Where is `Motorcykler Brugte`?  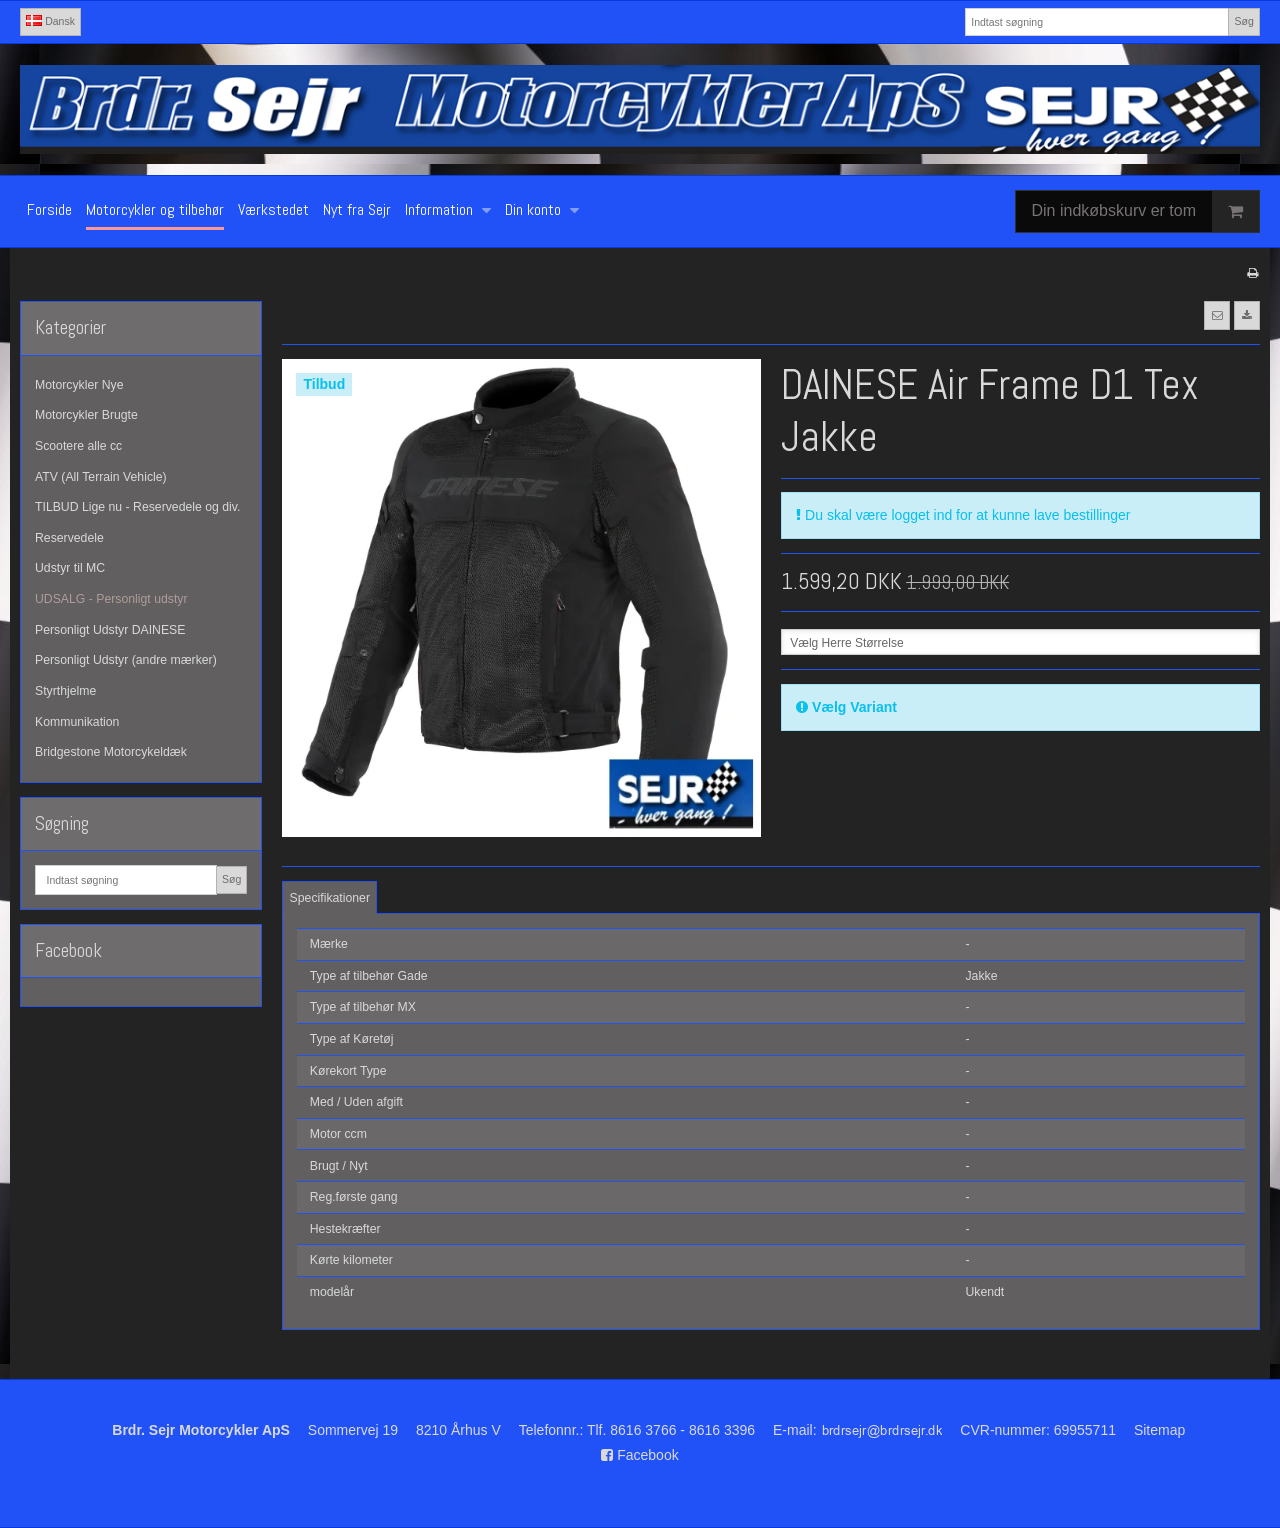
Motorcykler Brugte is located at coordinates (86, 415).